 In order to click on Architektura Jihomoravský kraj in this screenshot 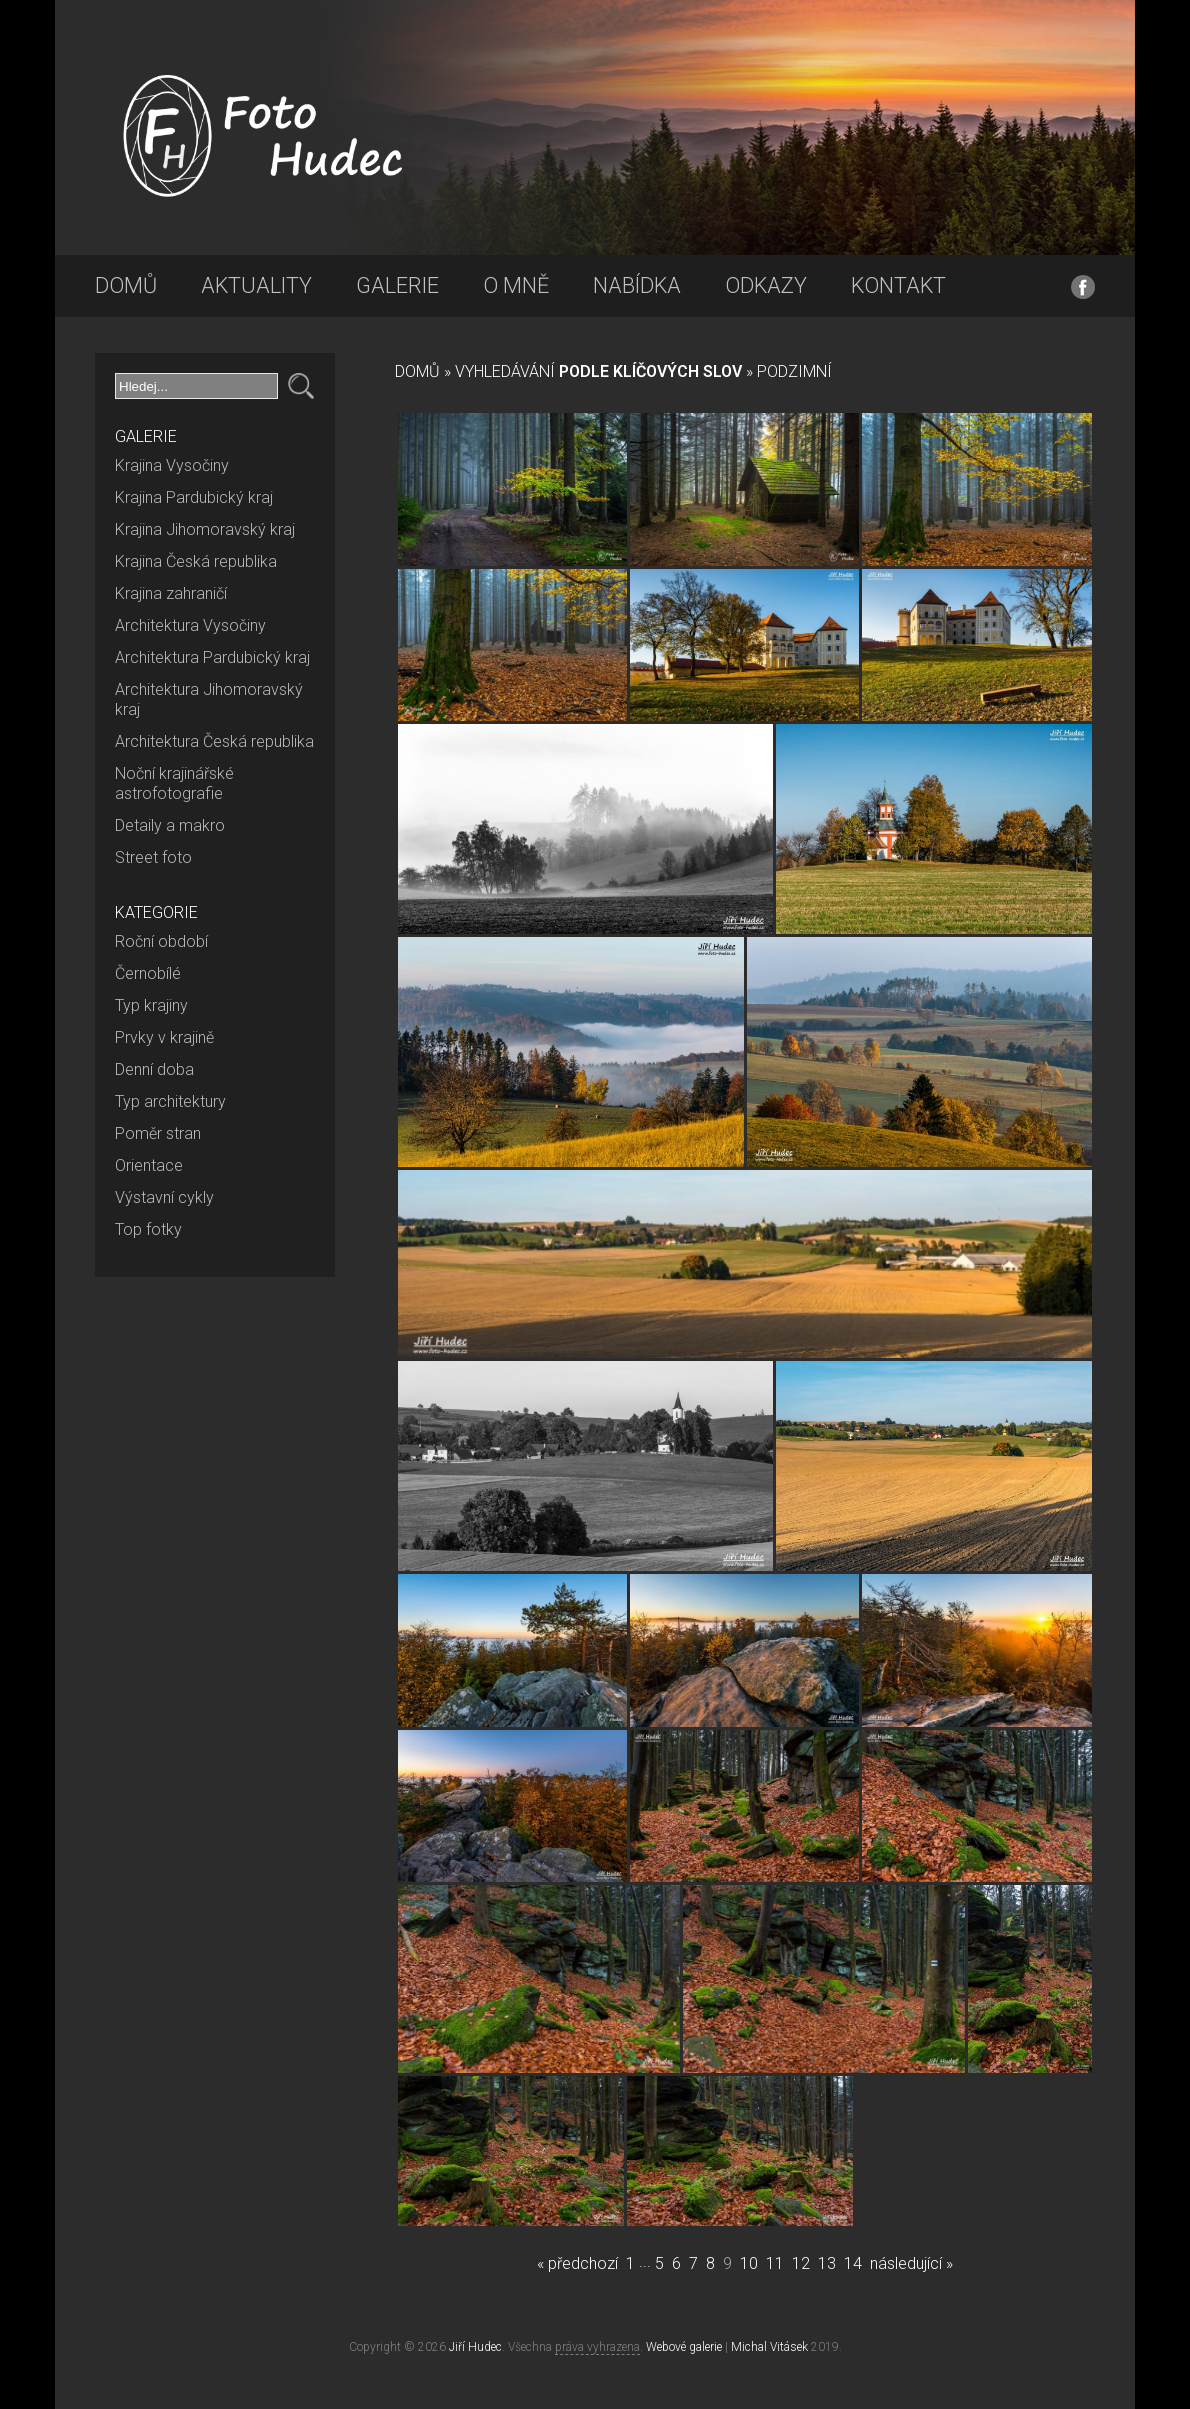, I will do `click(209, 699)`.